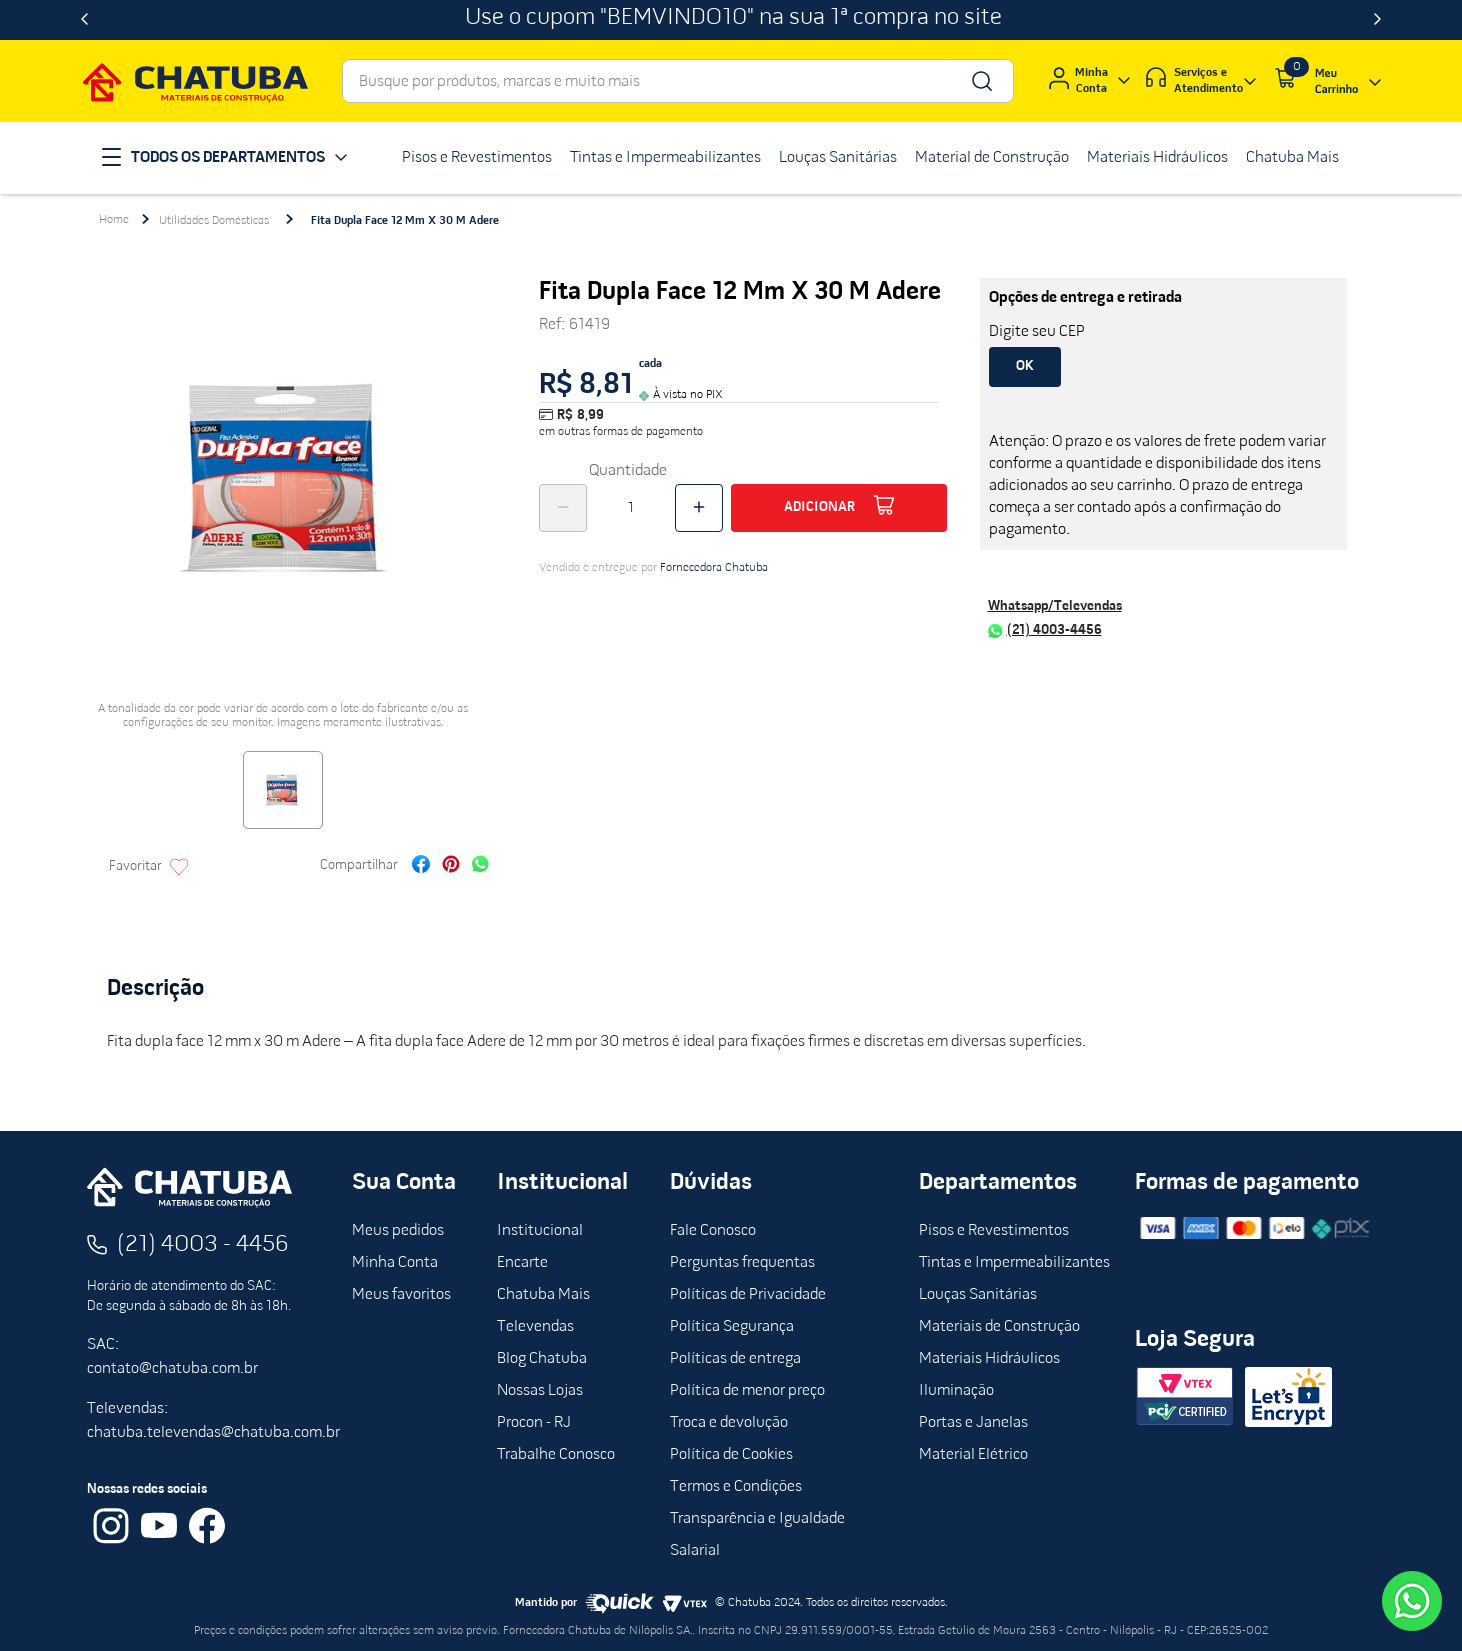 The image size is (1462, 1651). What do you see at coordinates (999, 1327) in the screenshot?
I see `Materiais de Construção` at bounding box center [999, 1327].